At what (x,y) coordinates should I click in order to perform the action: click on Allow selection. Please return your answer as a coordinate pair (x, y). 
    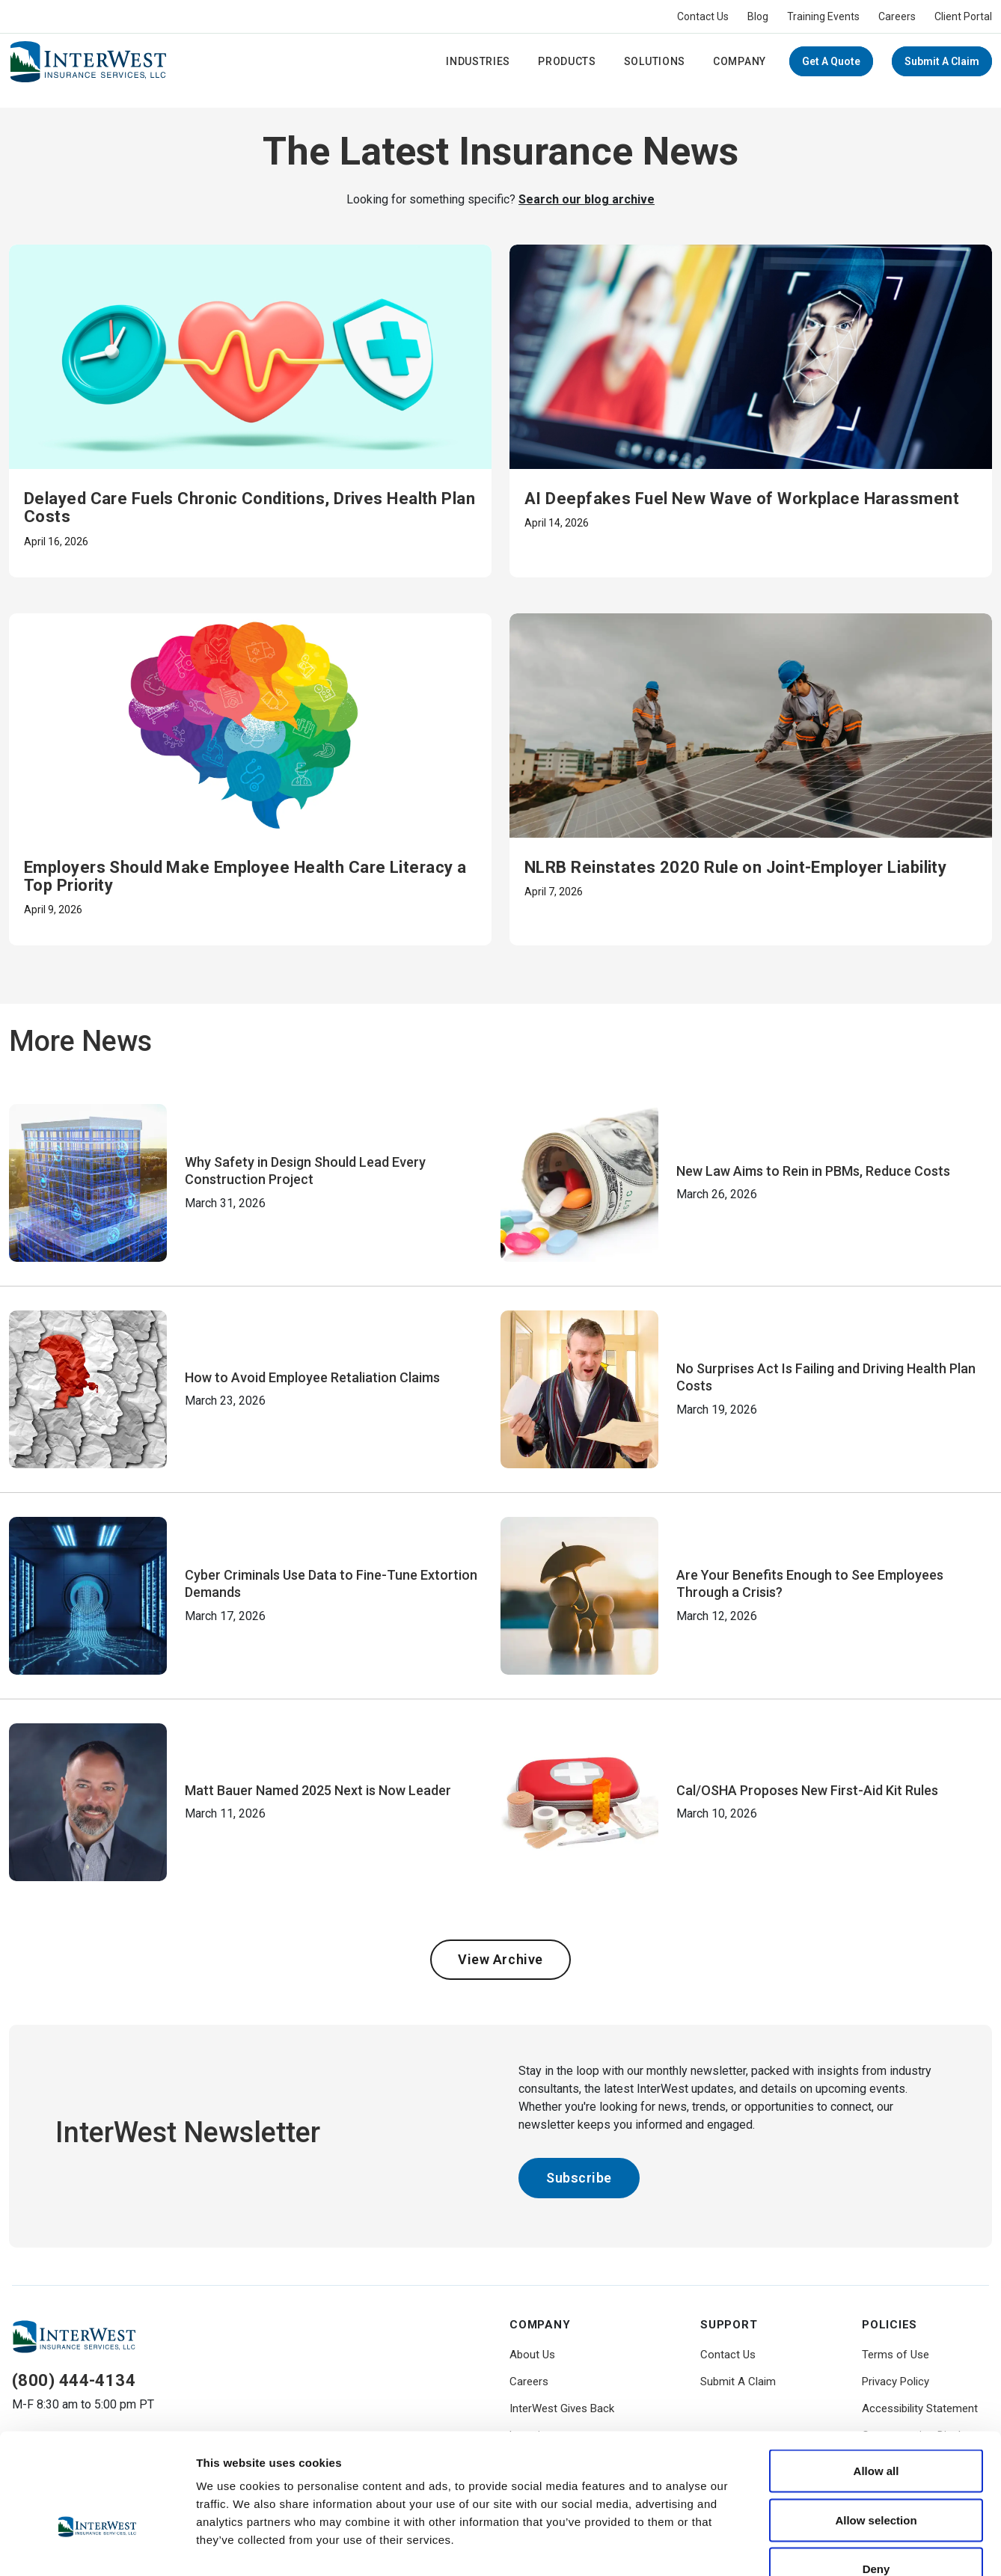
    Looking at the image, I should click on (875, 2429).